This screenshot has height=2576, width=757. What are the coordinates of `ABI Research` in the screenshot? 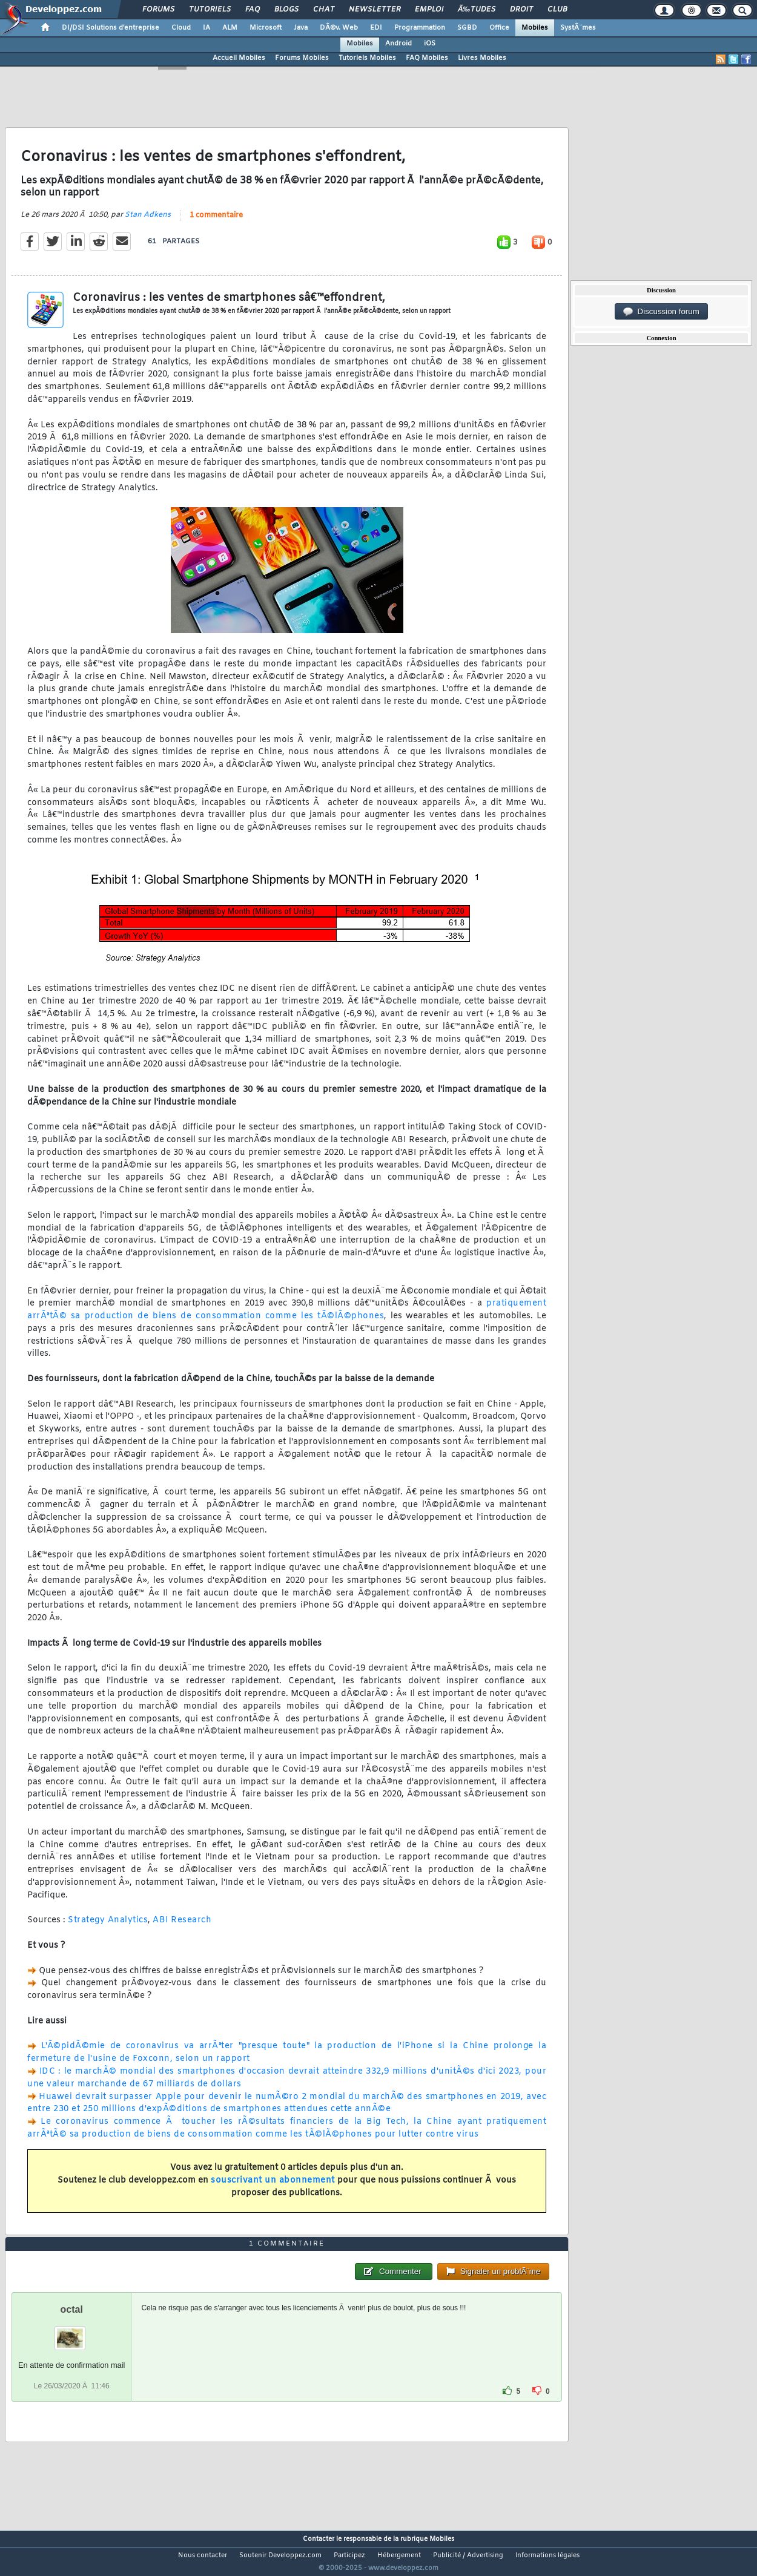 It's located at (182, 1928).